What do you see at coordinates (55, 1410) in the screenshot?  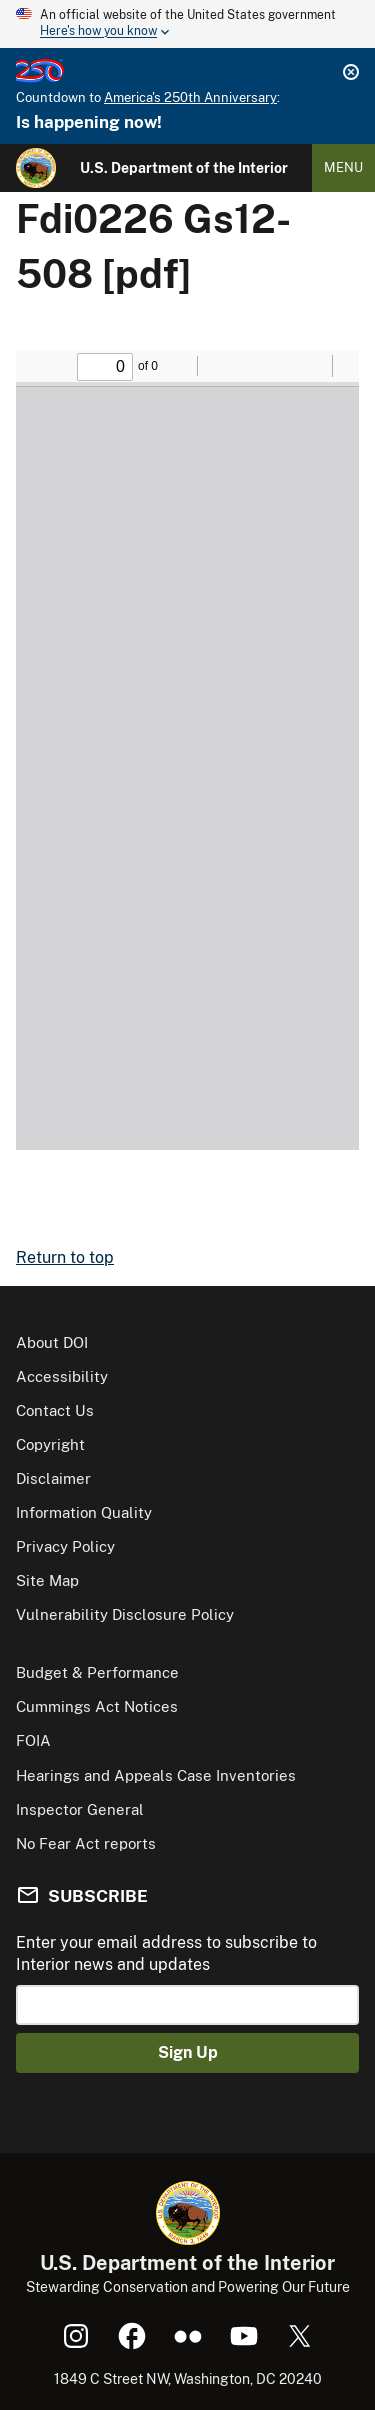 I see `Contact Us` at bounding box center [55, 1410].